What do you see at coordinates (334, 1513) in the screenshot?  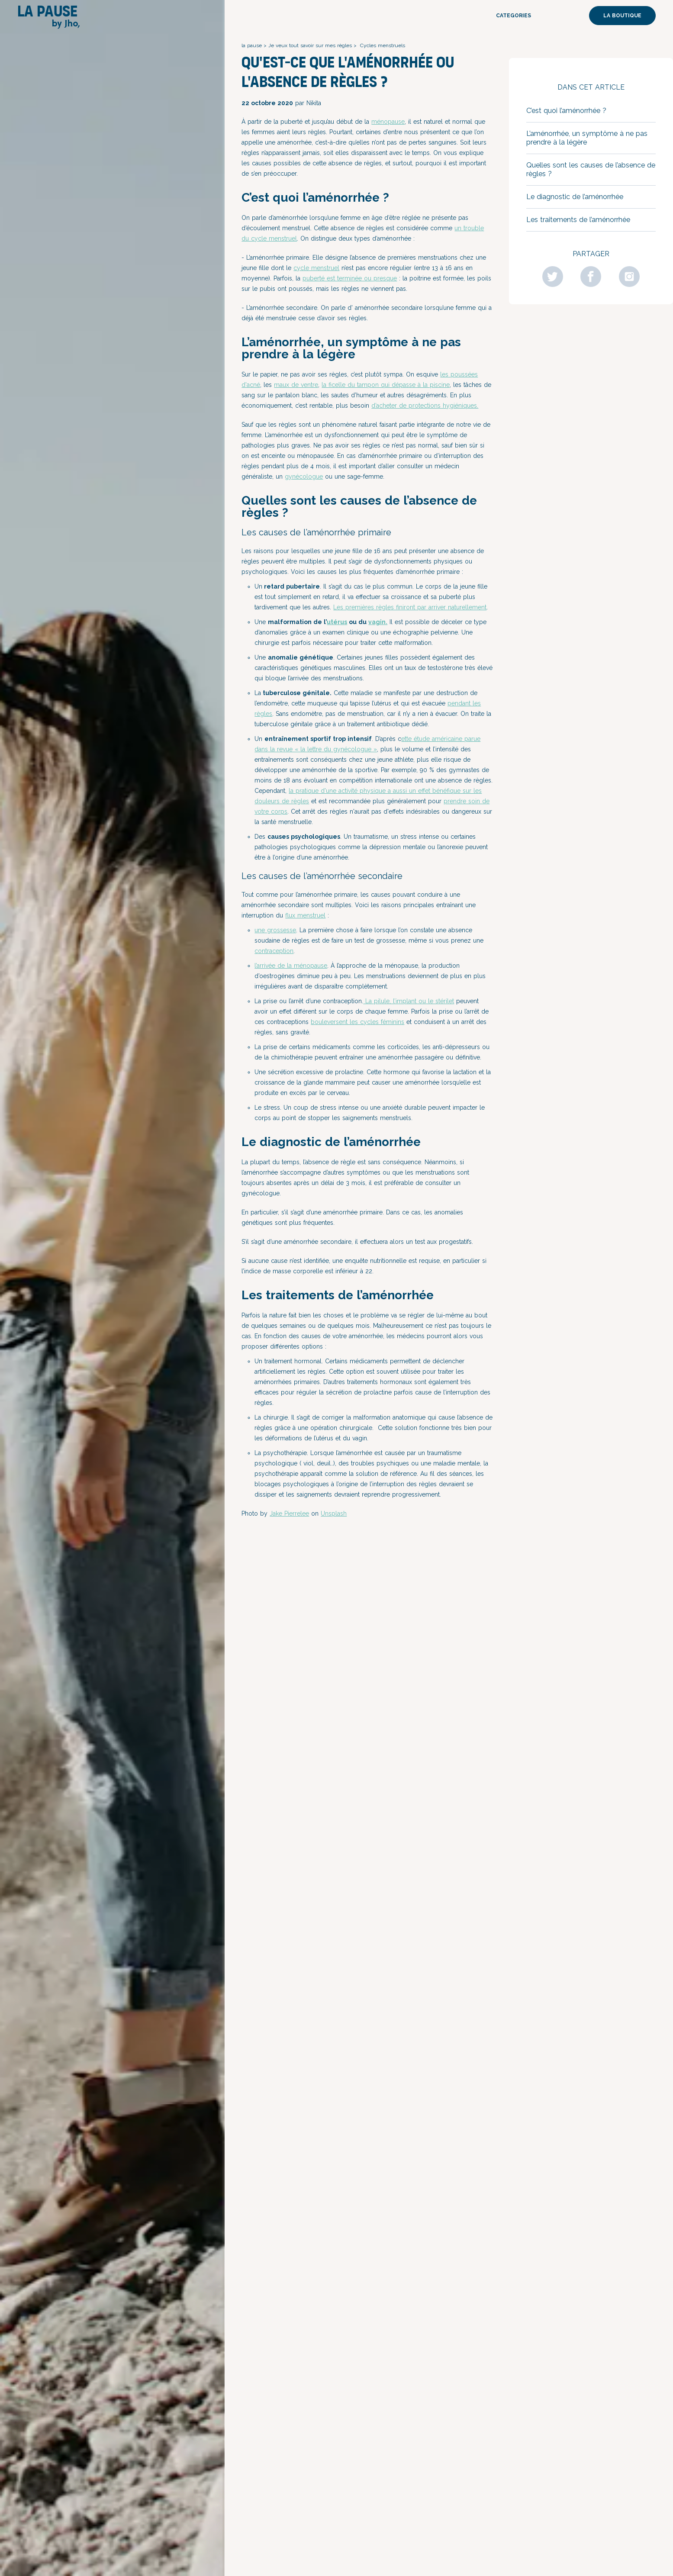 I see `Unsplash` at bounding box center [334, 1513].